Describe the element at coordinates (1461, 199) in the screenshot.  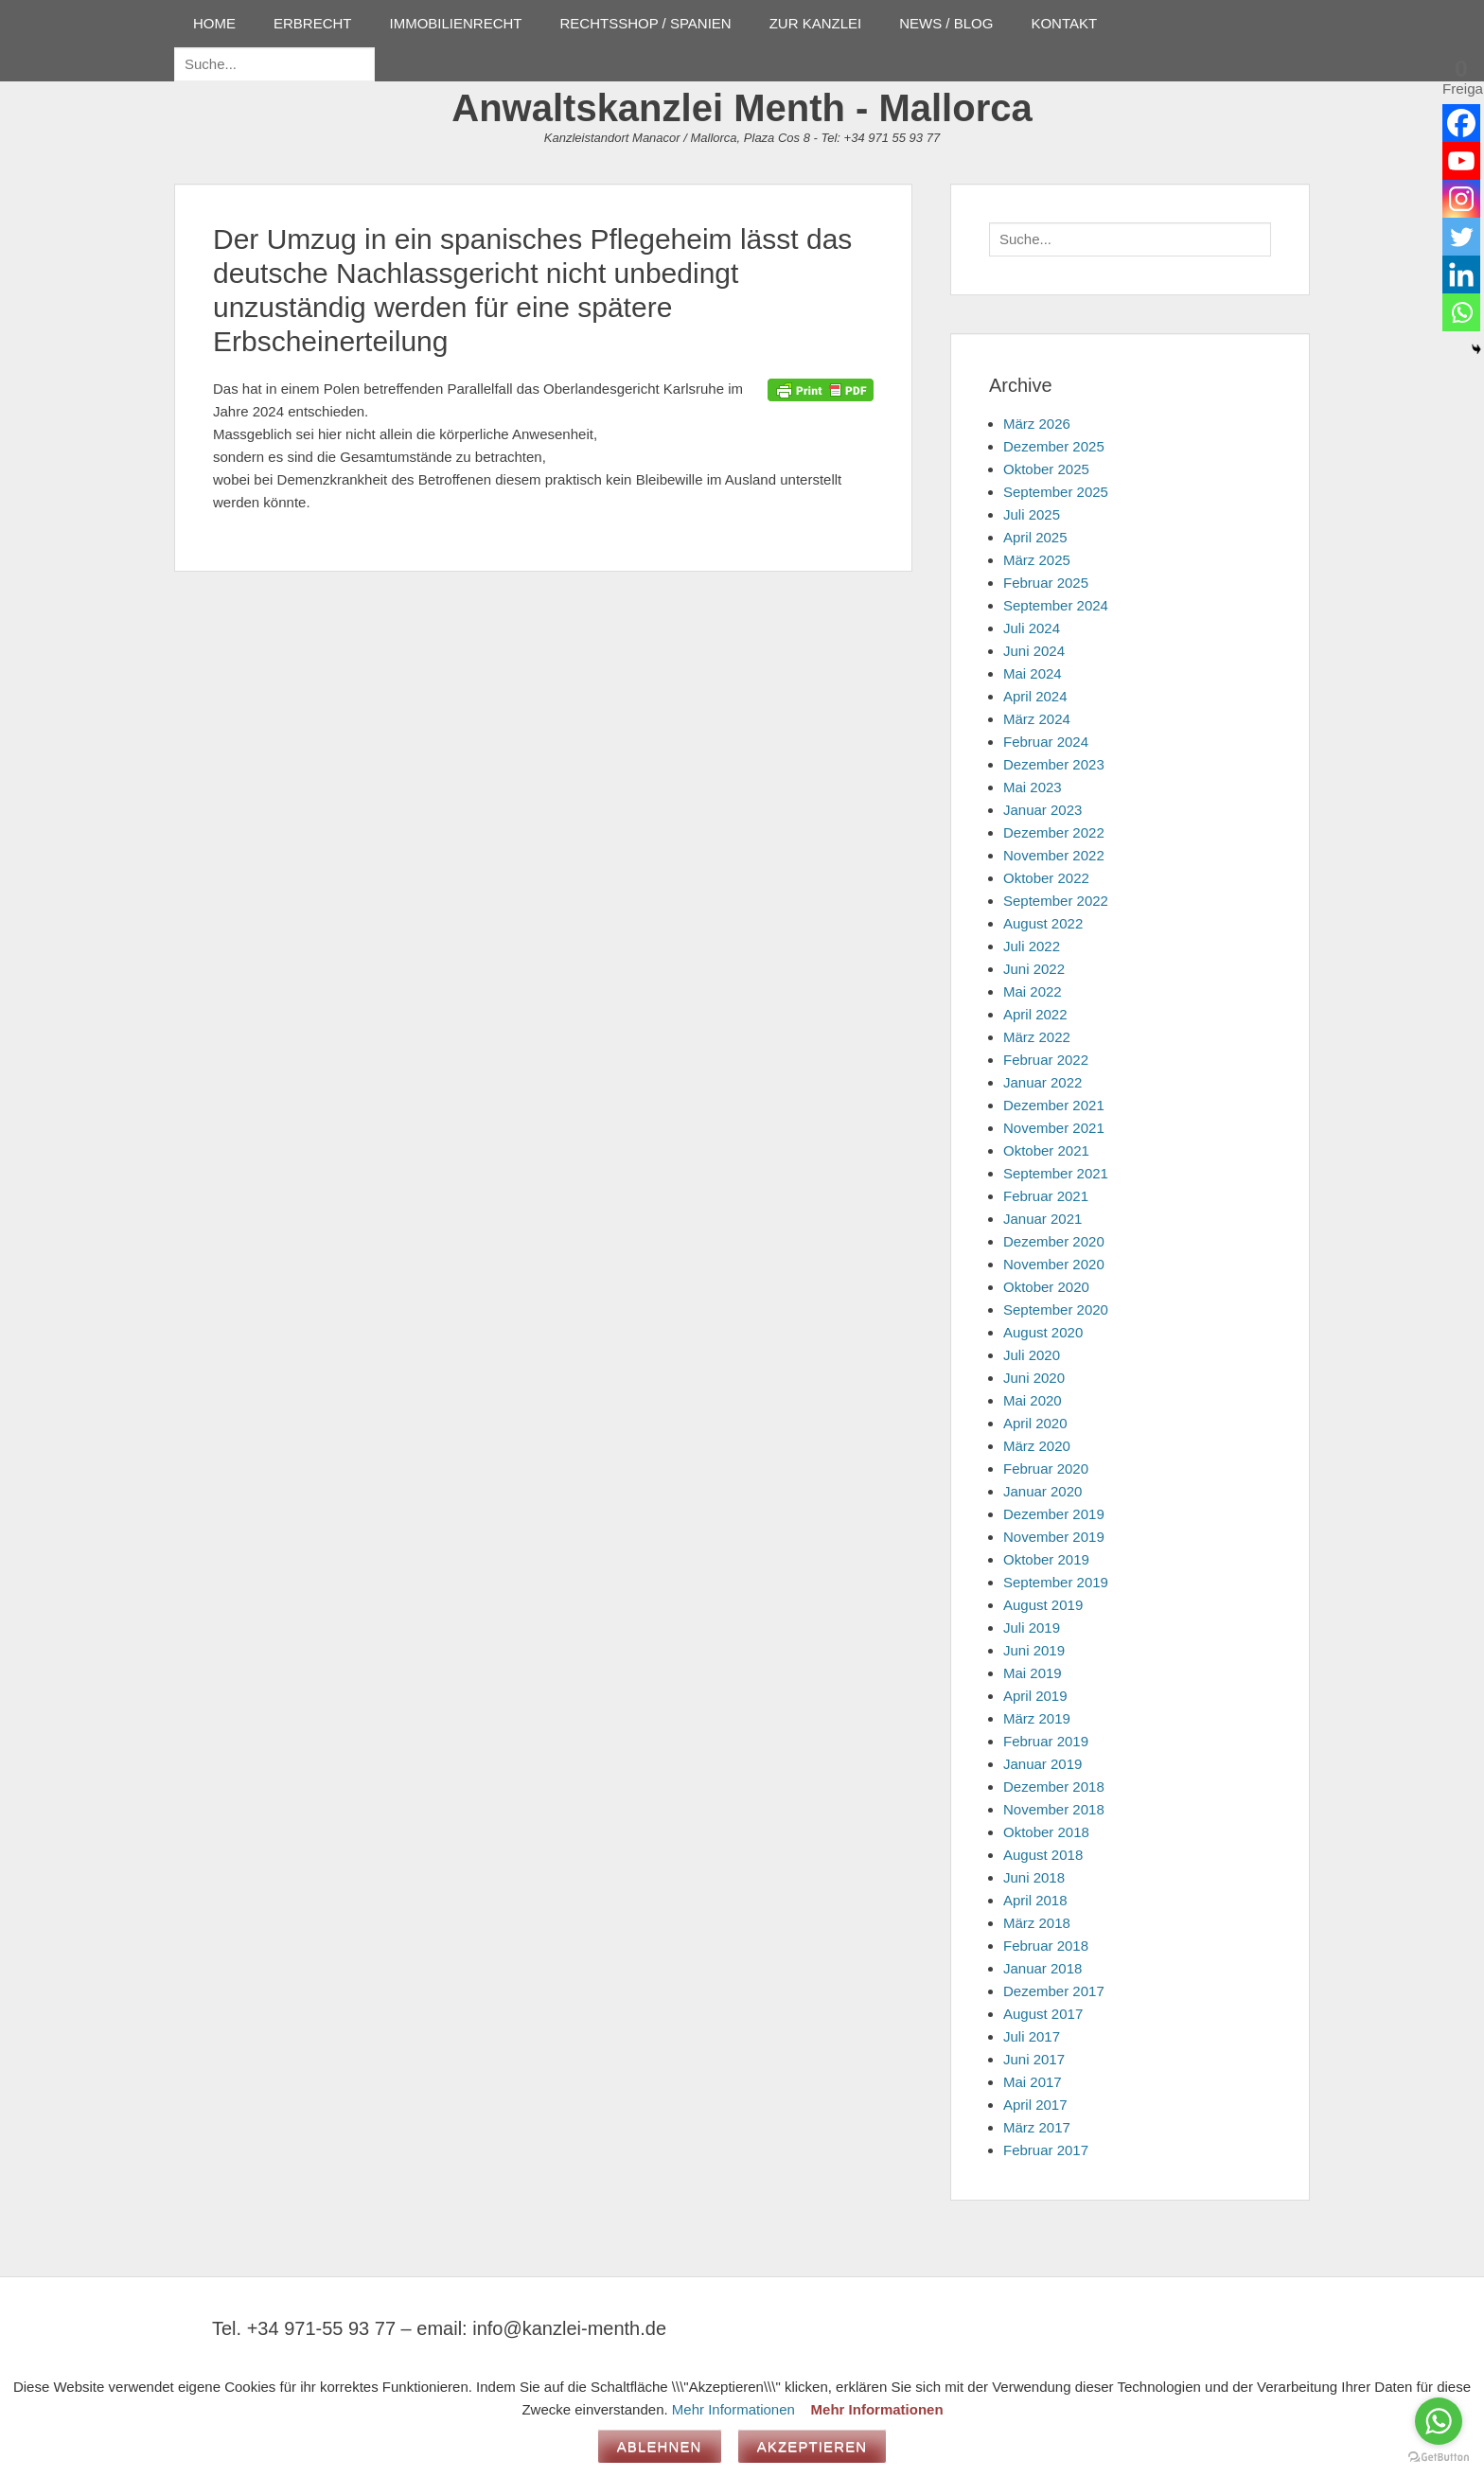
I see `[Instagram]` at that location.